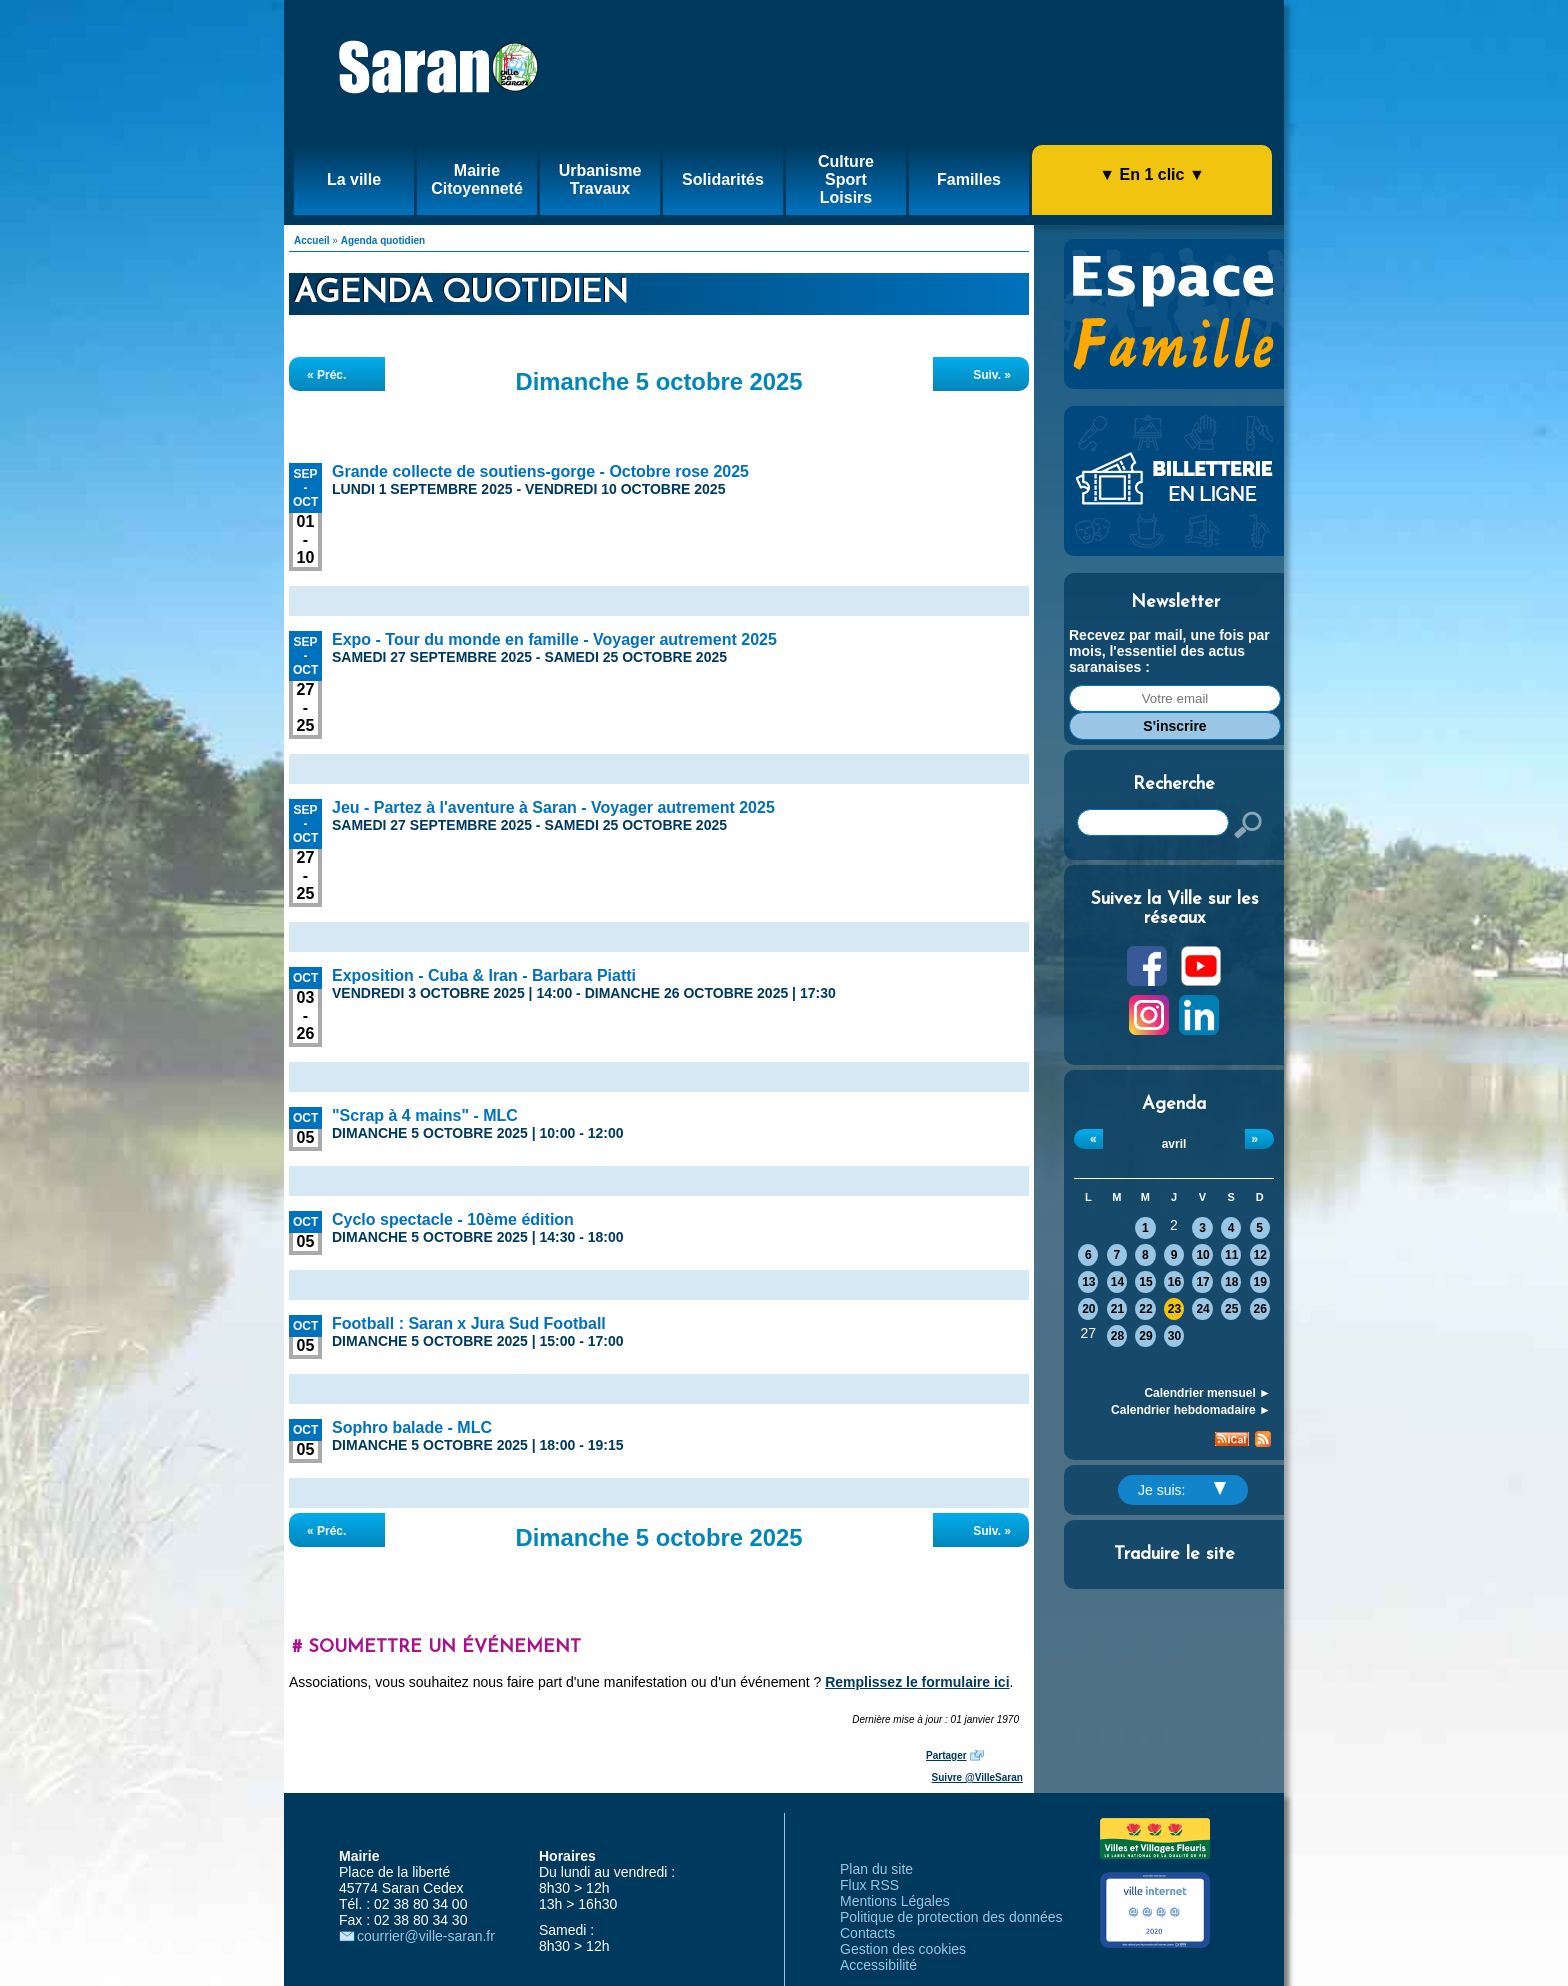 This screenshot has width=1568, height=1986. What do you see at coordinates (1145, 1309) in the screenshot?
I see `22` at bounding box center [1145, 1309].